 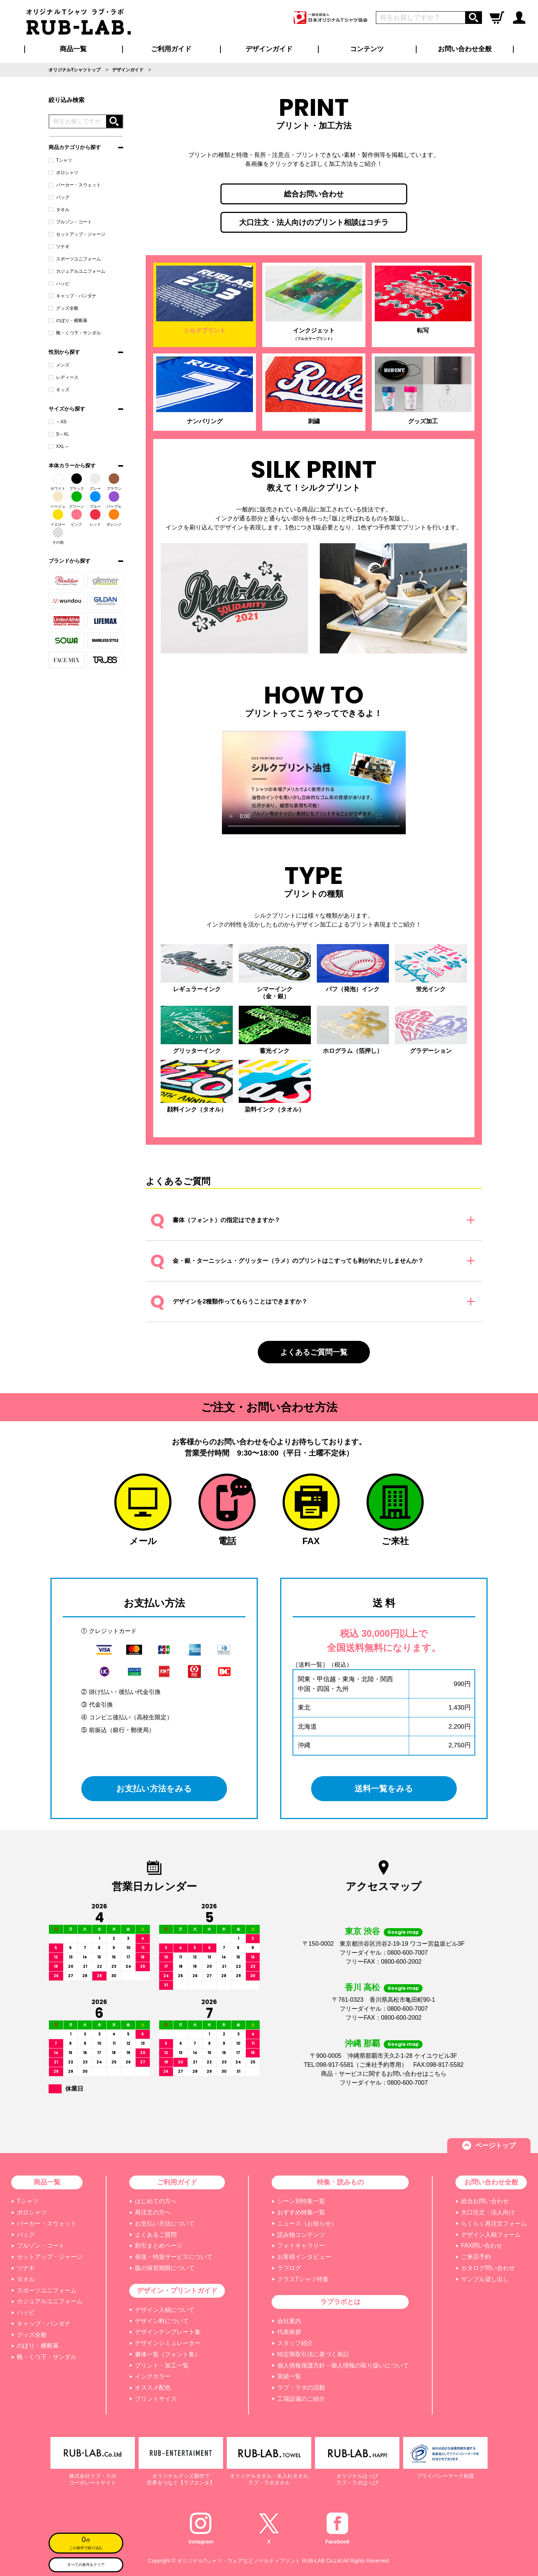 What do you see at coordinates (301, 2235) in the screenshot?
I see `読み物コンテンツ` at bounding box center [301, 2235].